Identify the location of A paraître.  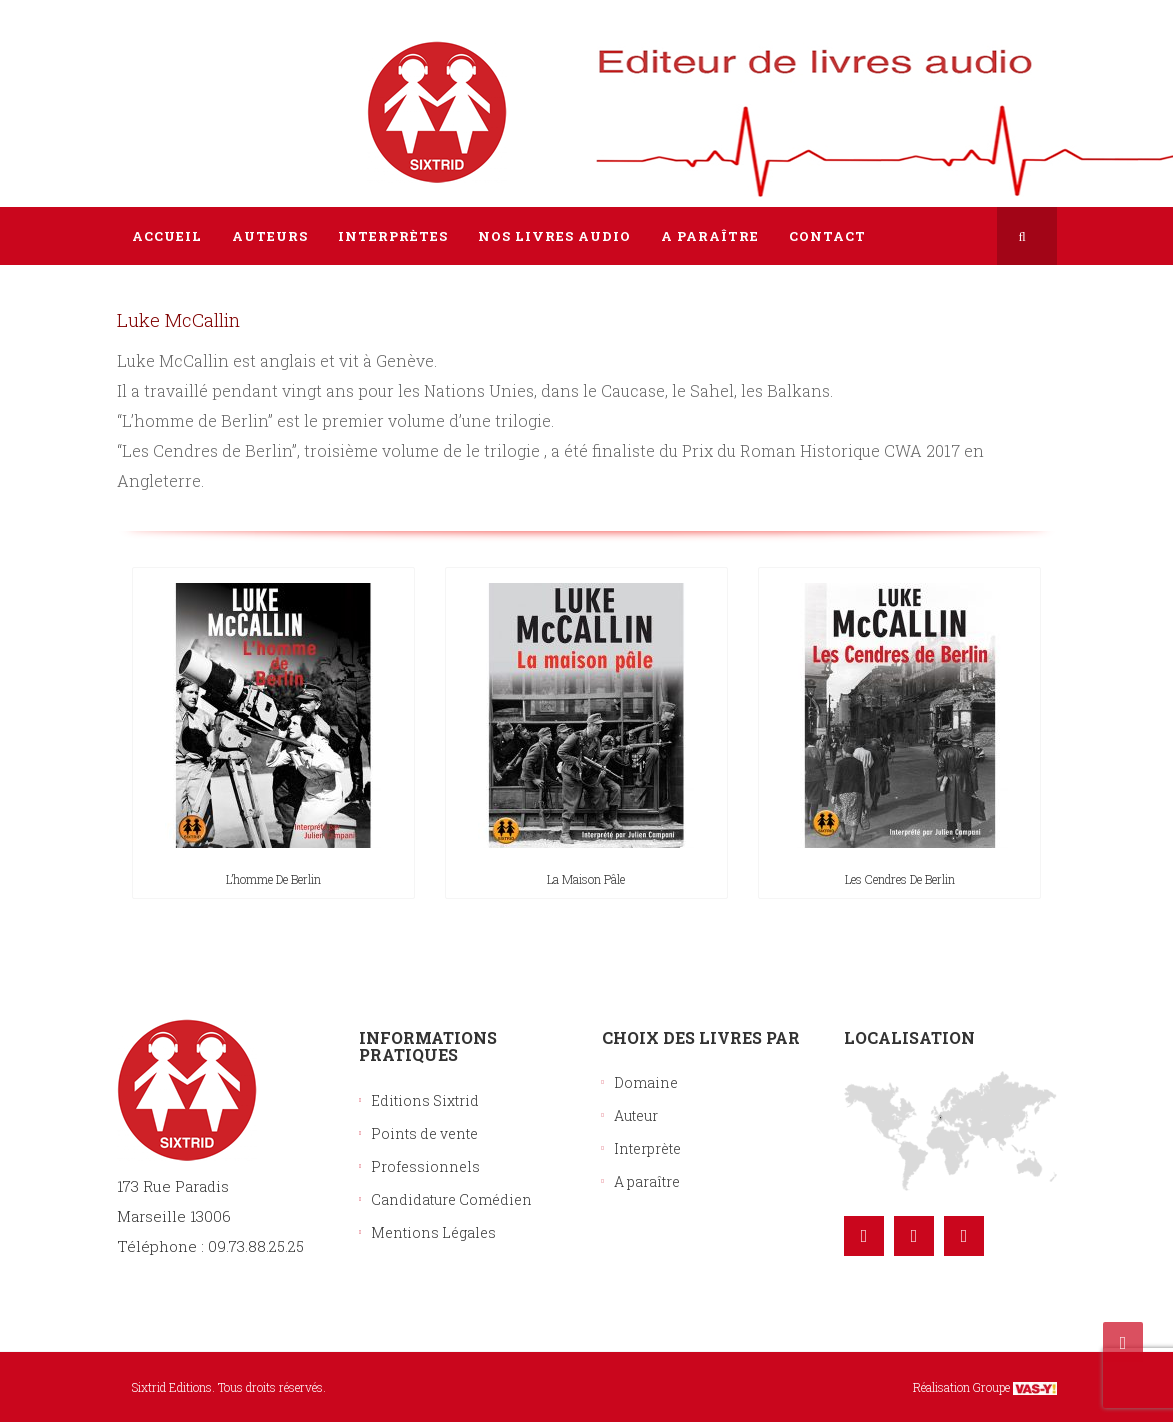
(647, 1181).